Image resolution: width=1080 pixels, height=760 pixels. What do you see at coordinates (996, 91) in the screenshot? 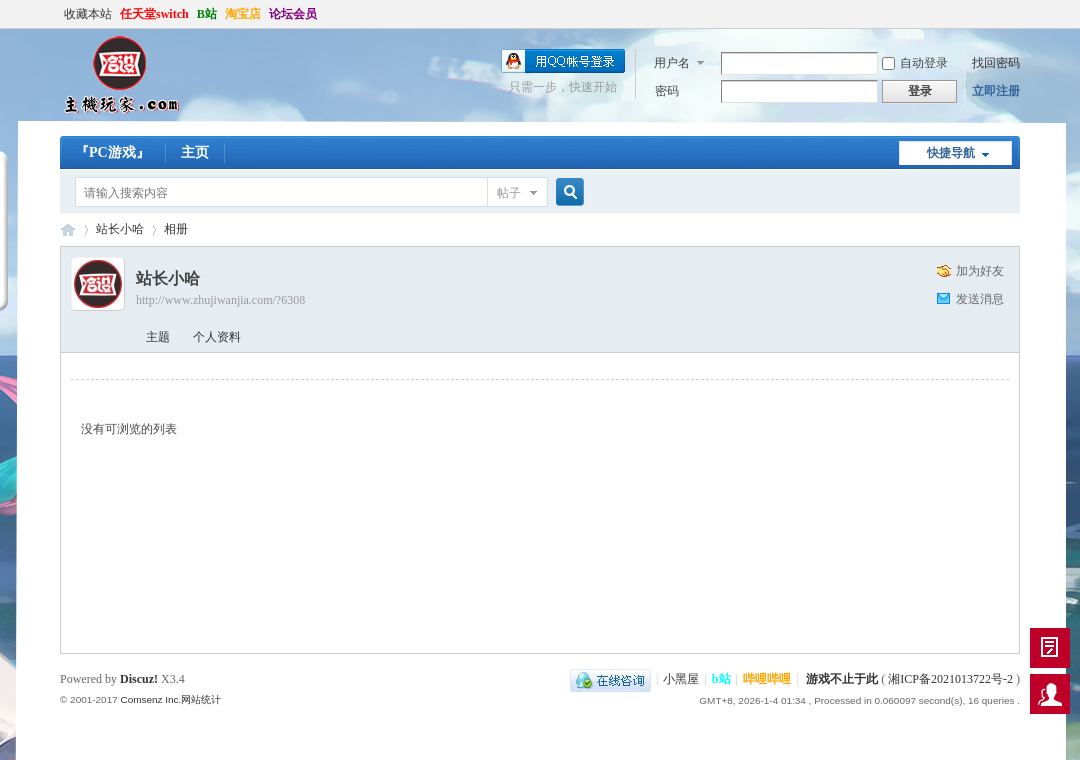
I see `立即注册` at bounding box center [996, 91].